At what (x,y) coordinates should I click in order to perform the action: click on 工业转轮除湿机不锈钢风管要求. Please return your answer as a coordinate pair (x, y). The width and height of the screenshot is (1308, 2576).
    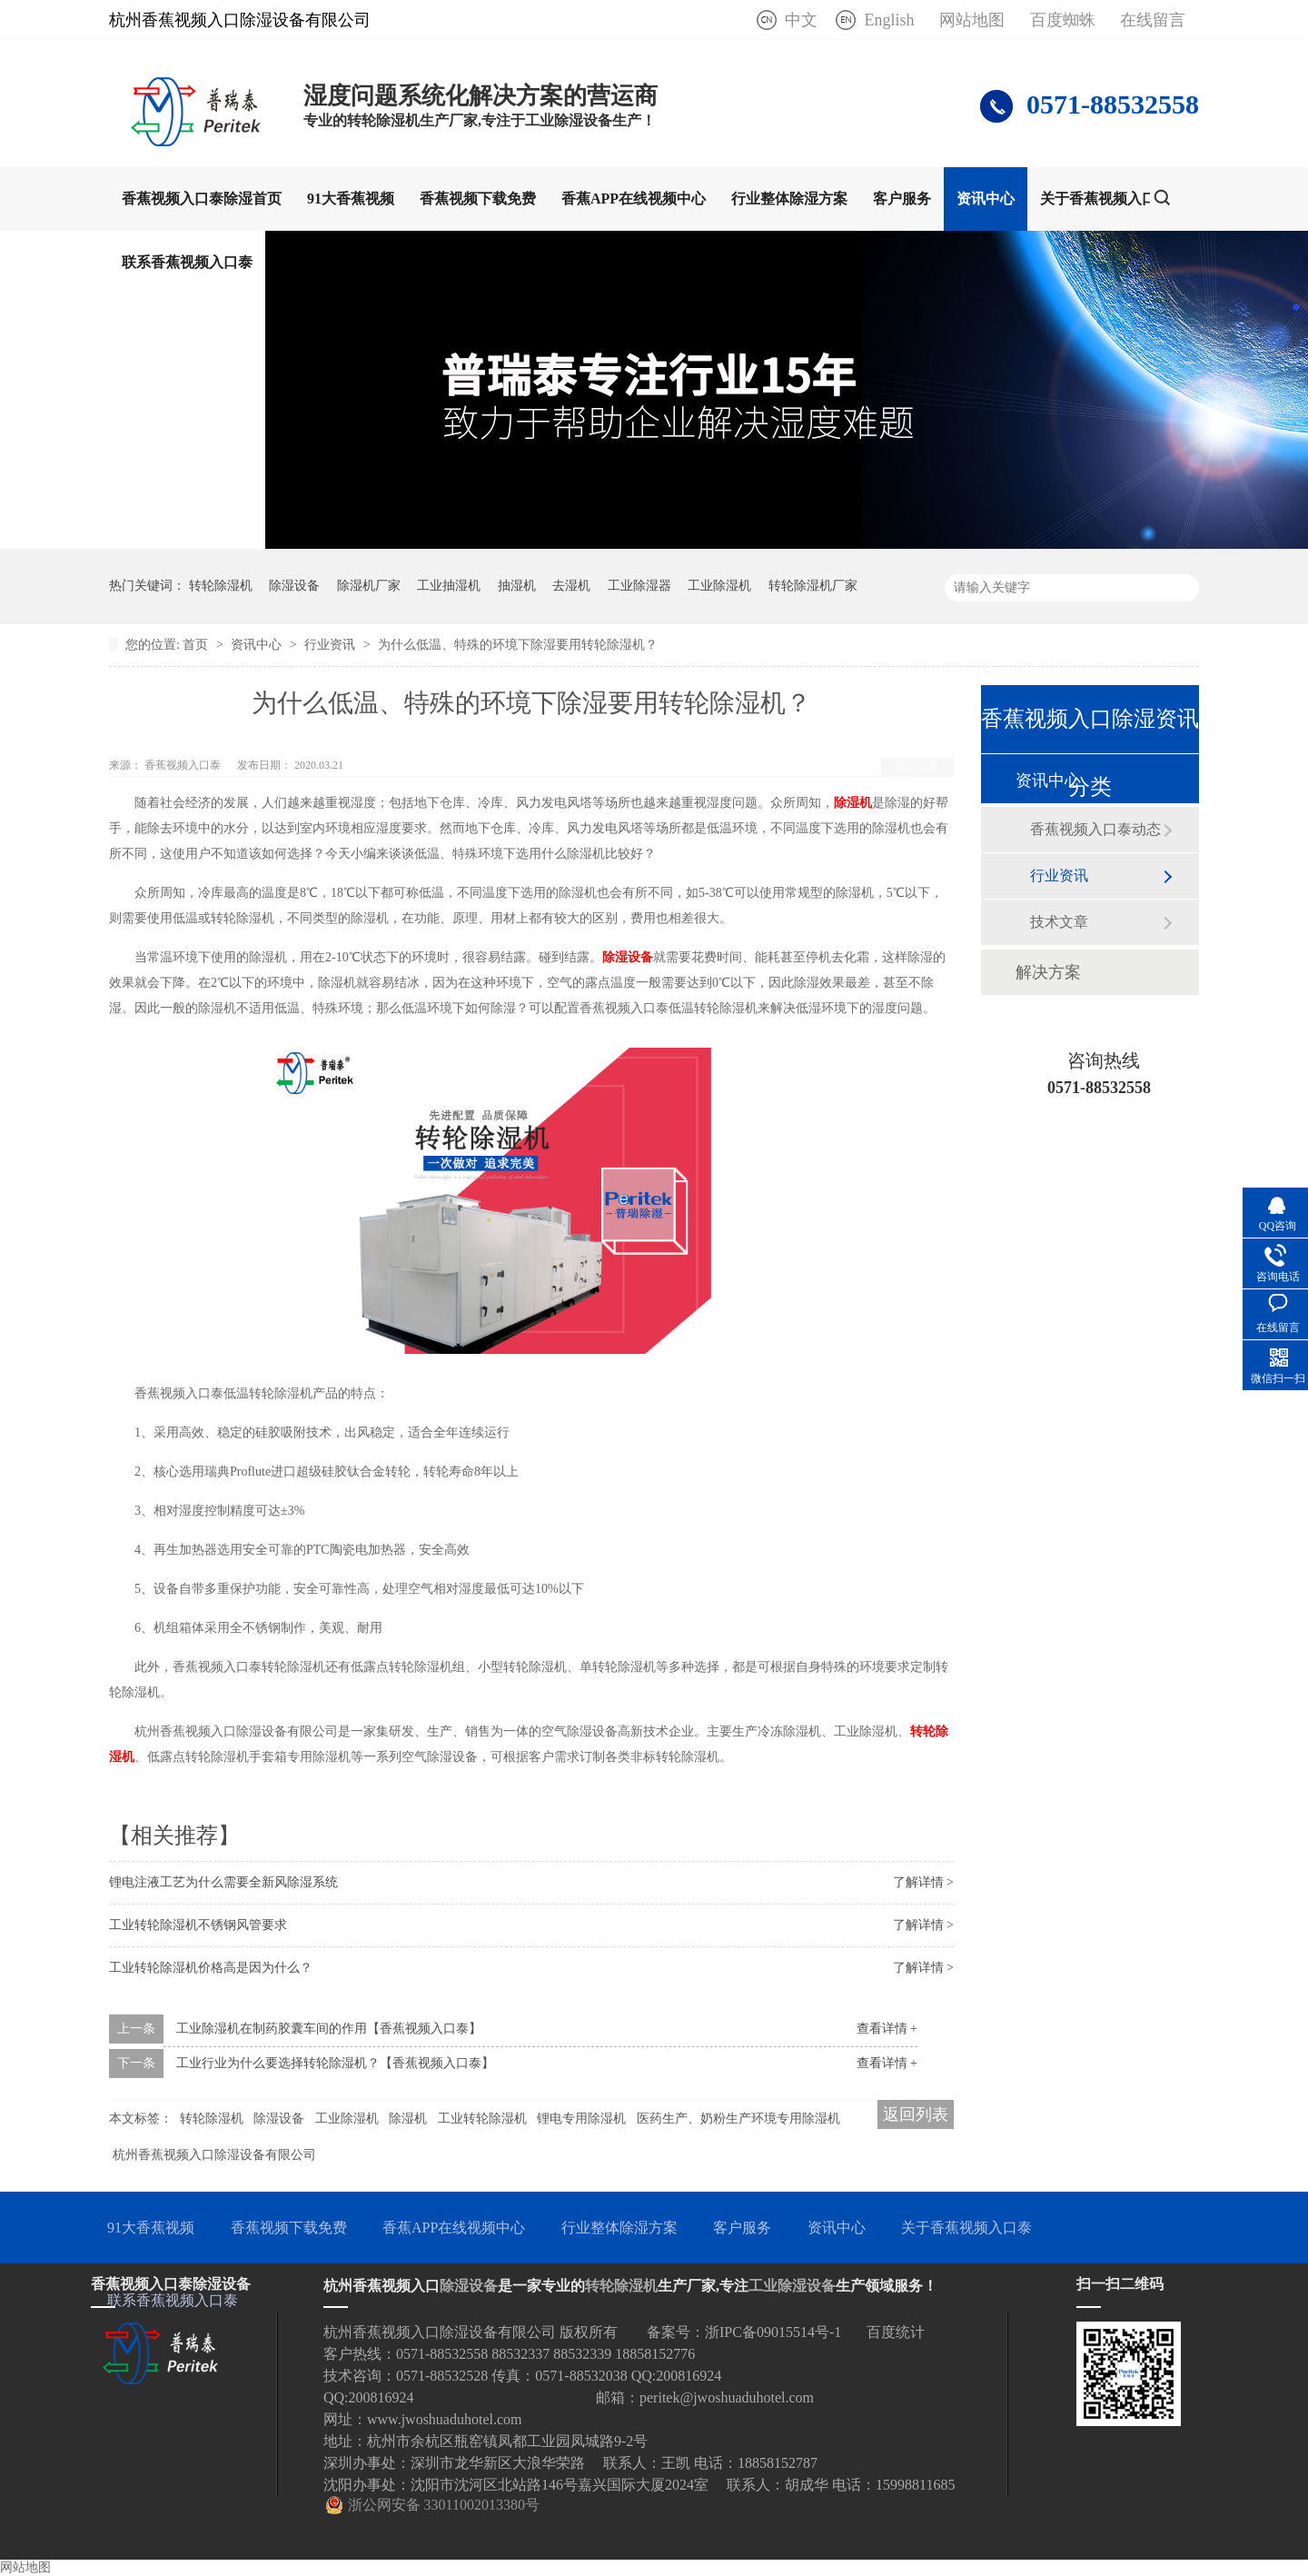
    Looking at the image, I should click on (198, 1925).